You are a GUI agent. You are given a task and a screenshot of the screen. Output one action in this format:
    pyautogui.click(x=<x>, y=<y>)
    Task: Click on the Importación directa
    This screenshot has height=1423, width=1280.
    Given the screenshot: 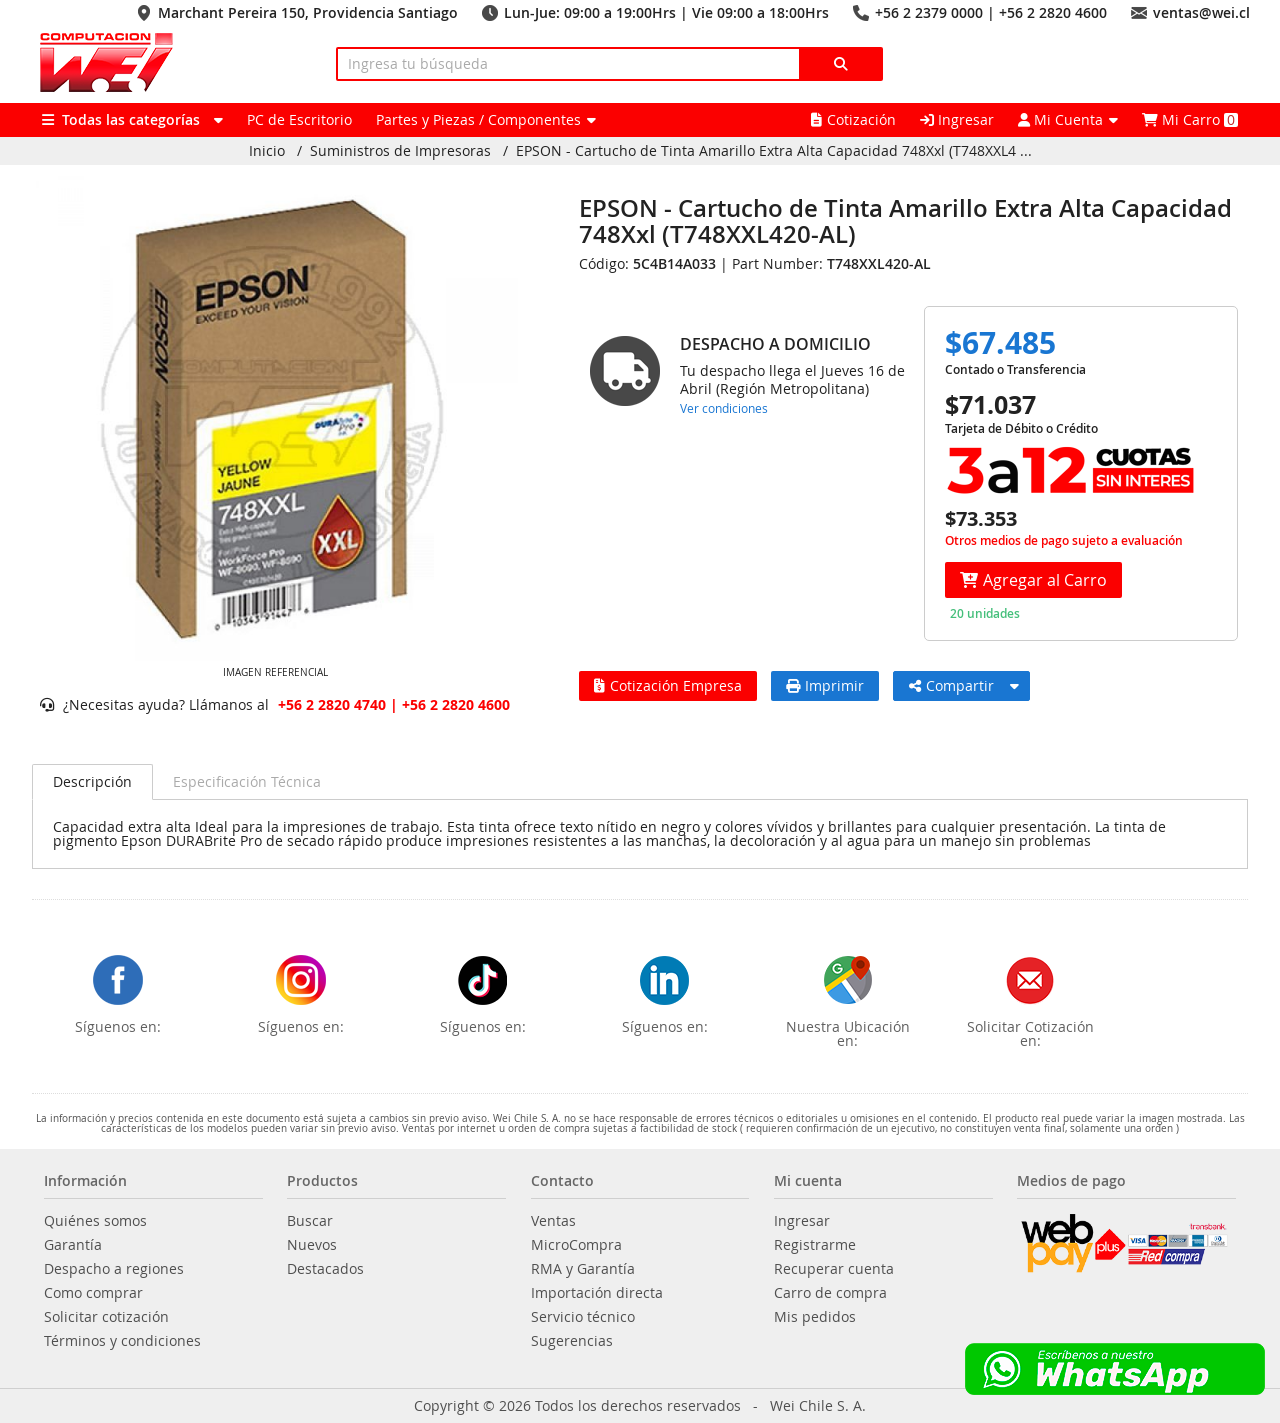 What is the action you would take?
    pyautogui.click(x=597, y=1293)
    